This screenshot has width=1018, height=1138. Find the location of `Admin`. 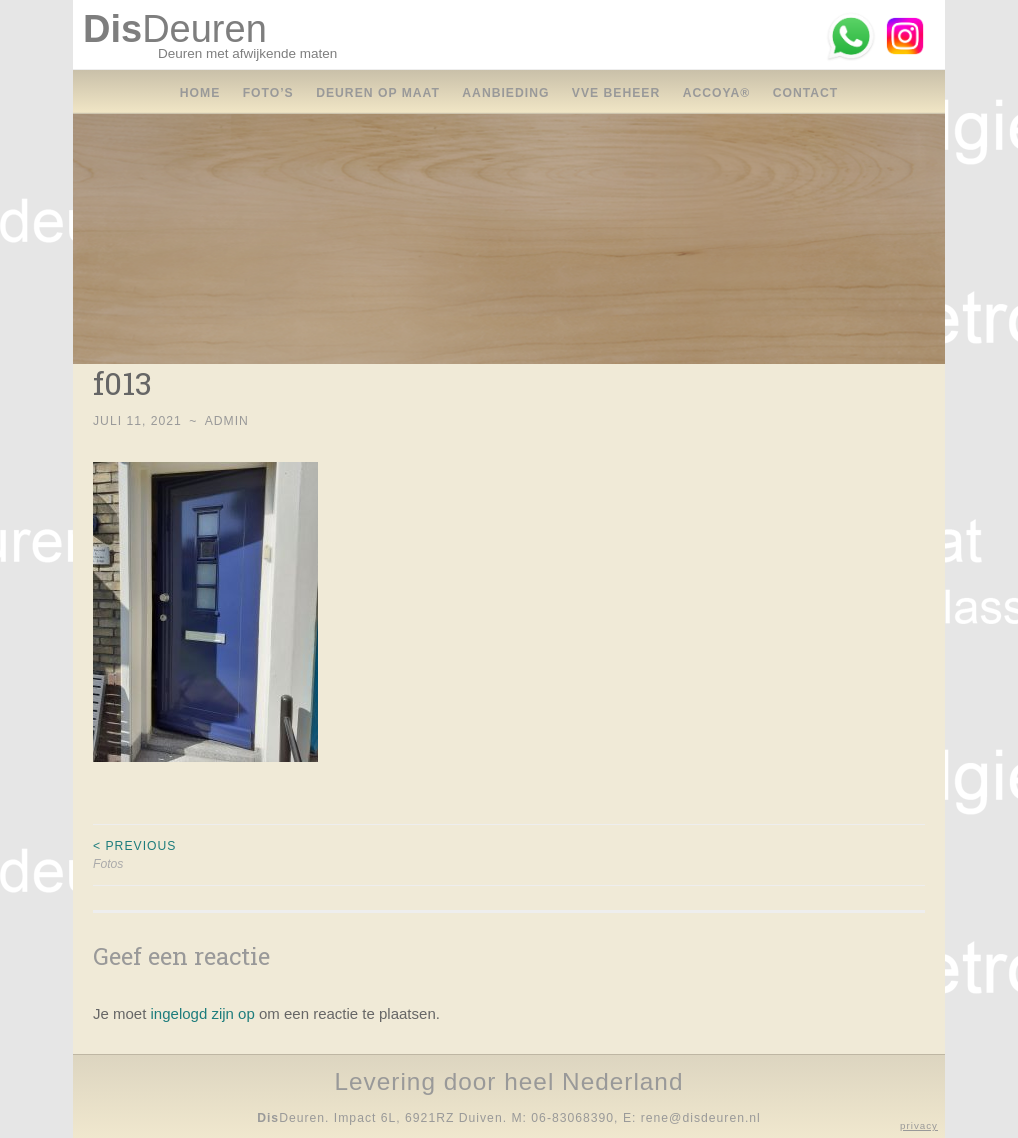

Admin is located at coordinates (227, 421).